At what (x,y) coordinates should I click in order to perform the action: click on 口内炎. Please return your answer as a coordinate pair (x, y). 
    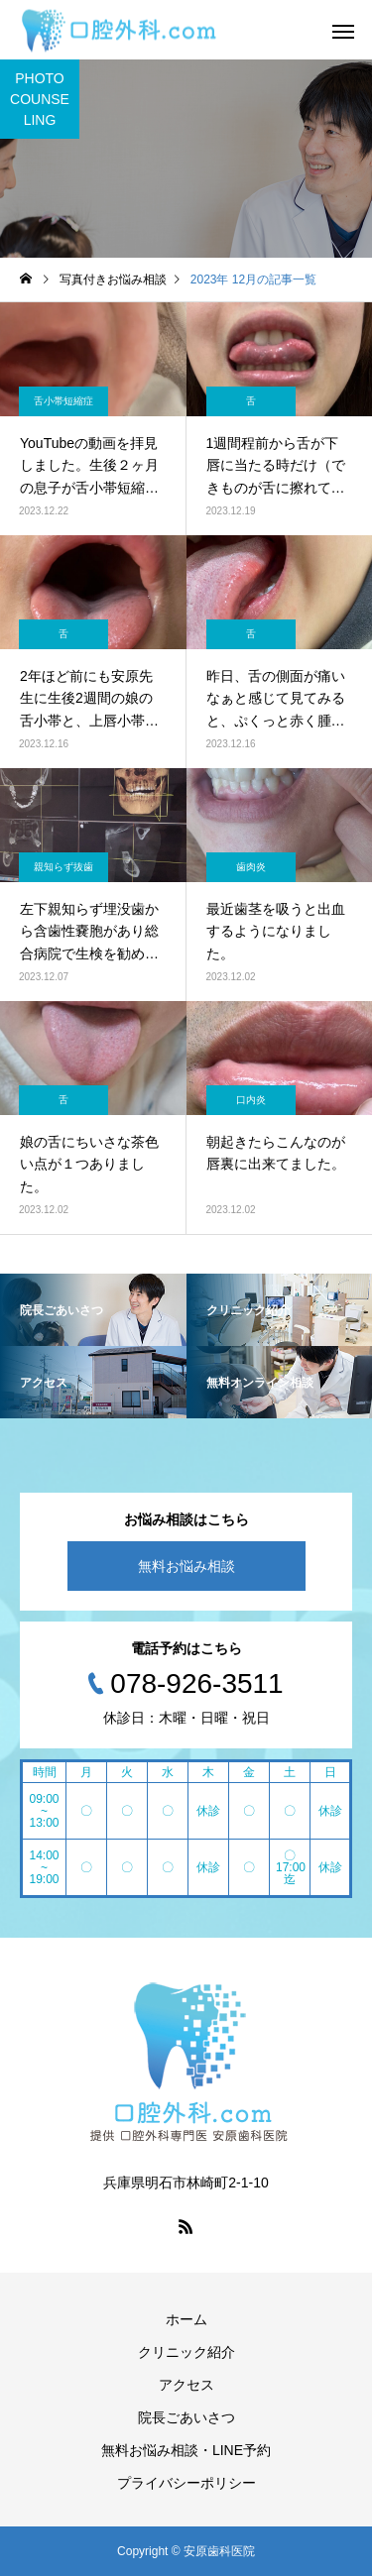
    Looking at the image, I should click on (251, 1099).